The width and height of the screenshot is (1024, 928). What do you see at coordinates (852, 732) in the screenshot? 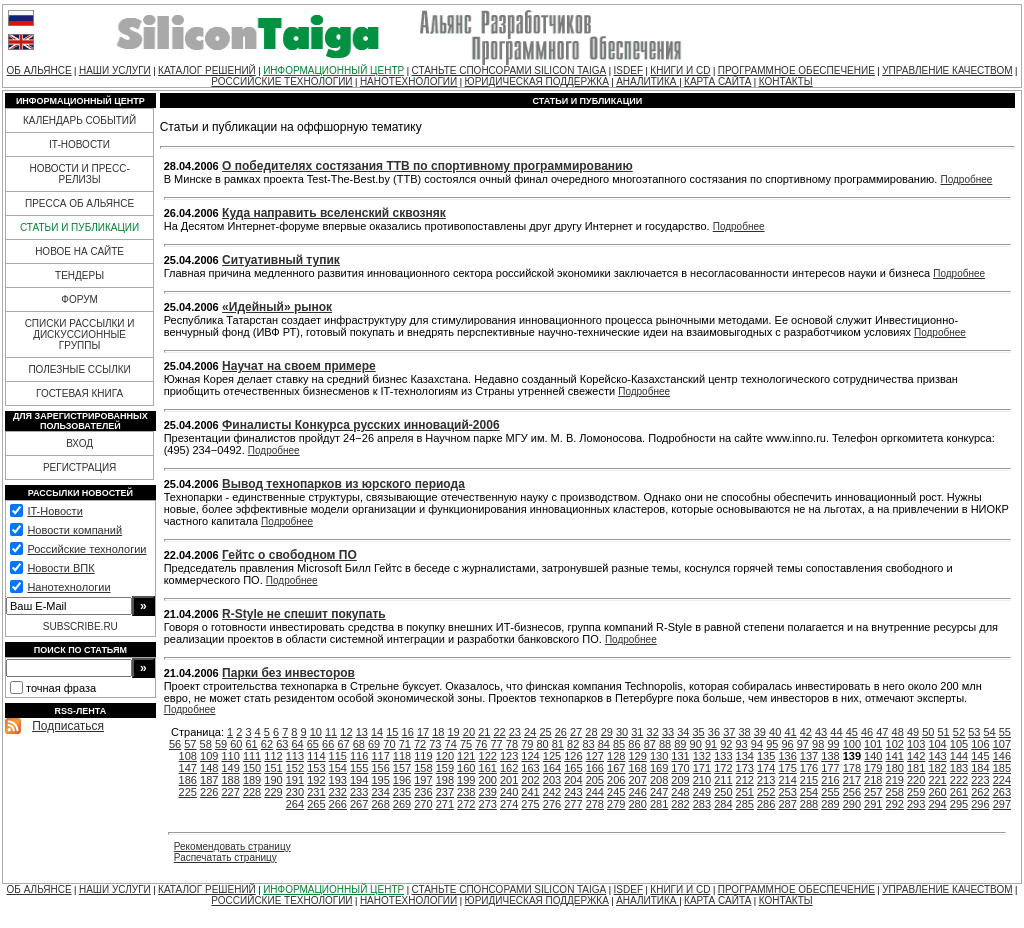
I see `45` at bounding box center [852, 732].